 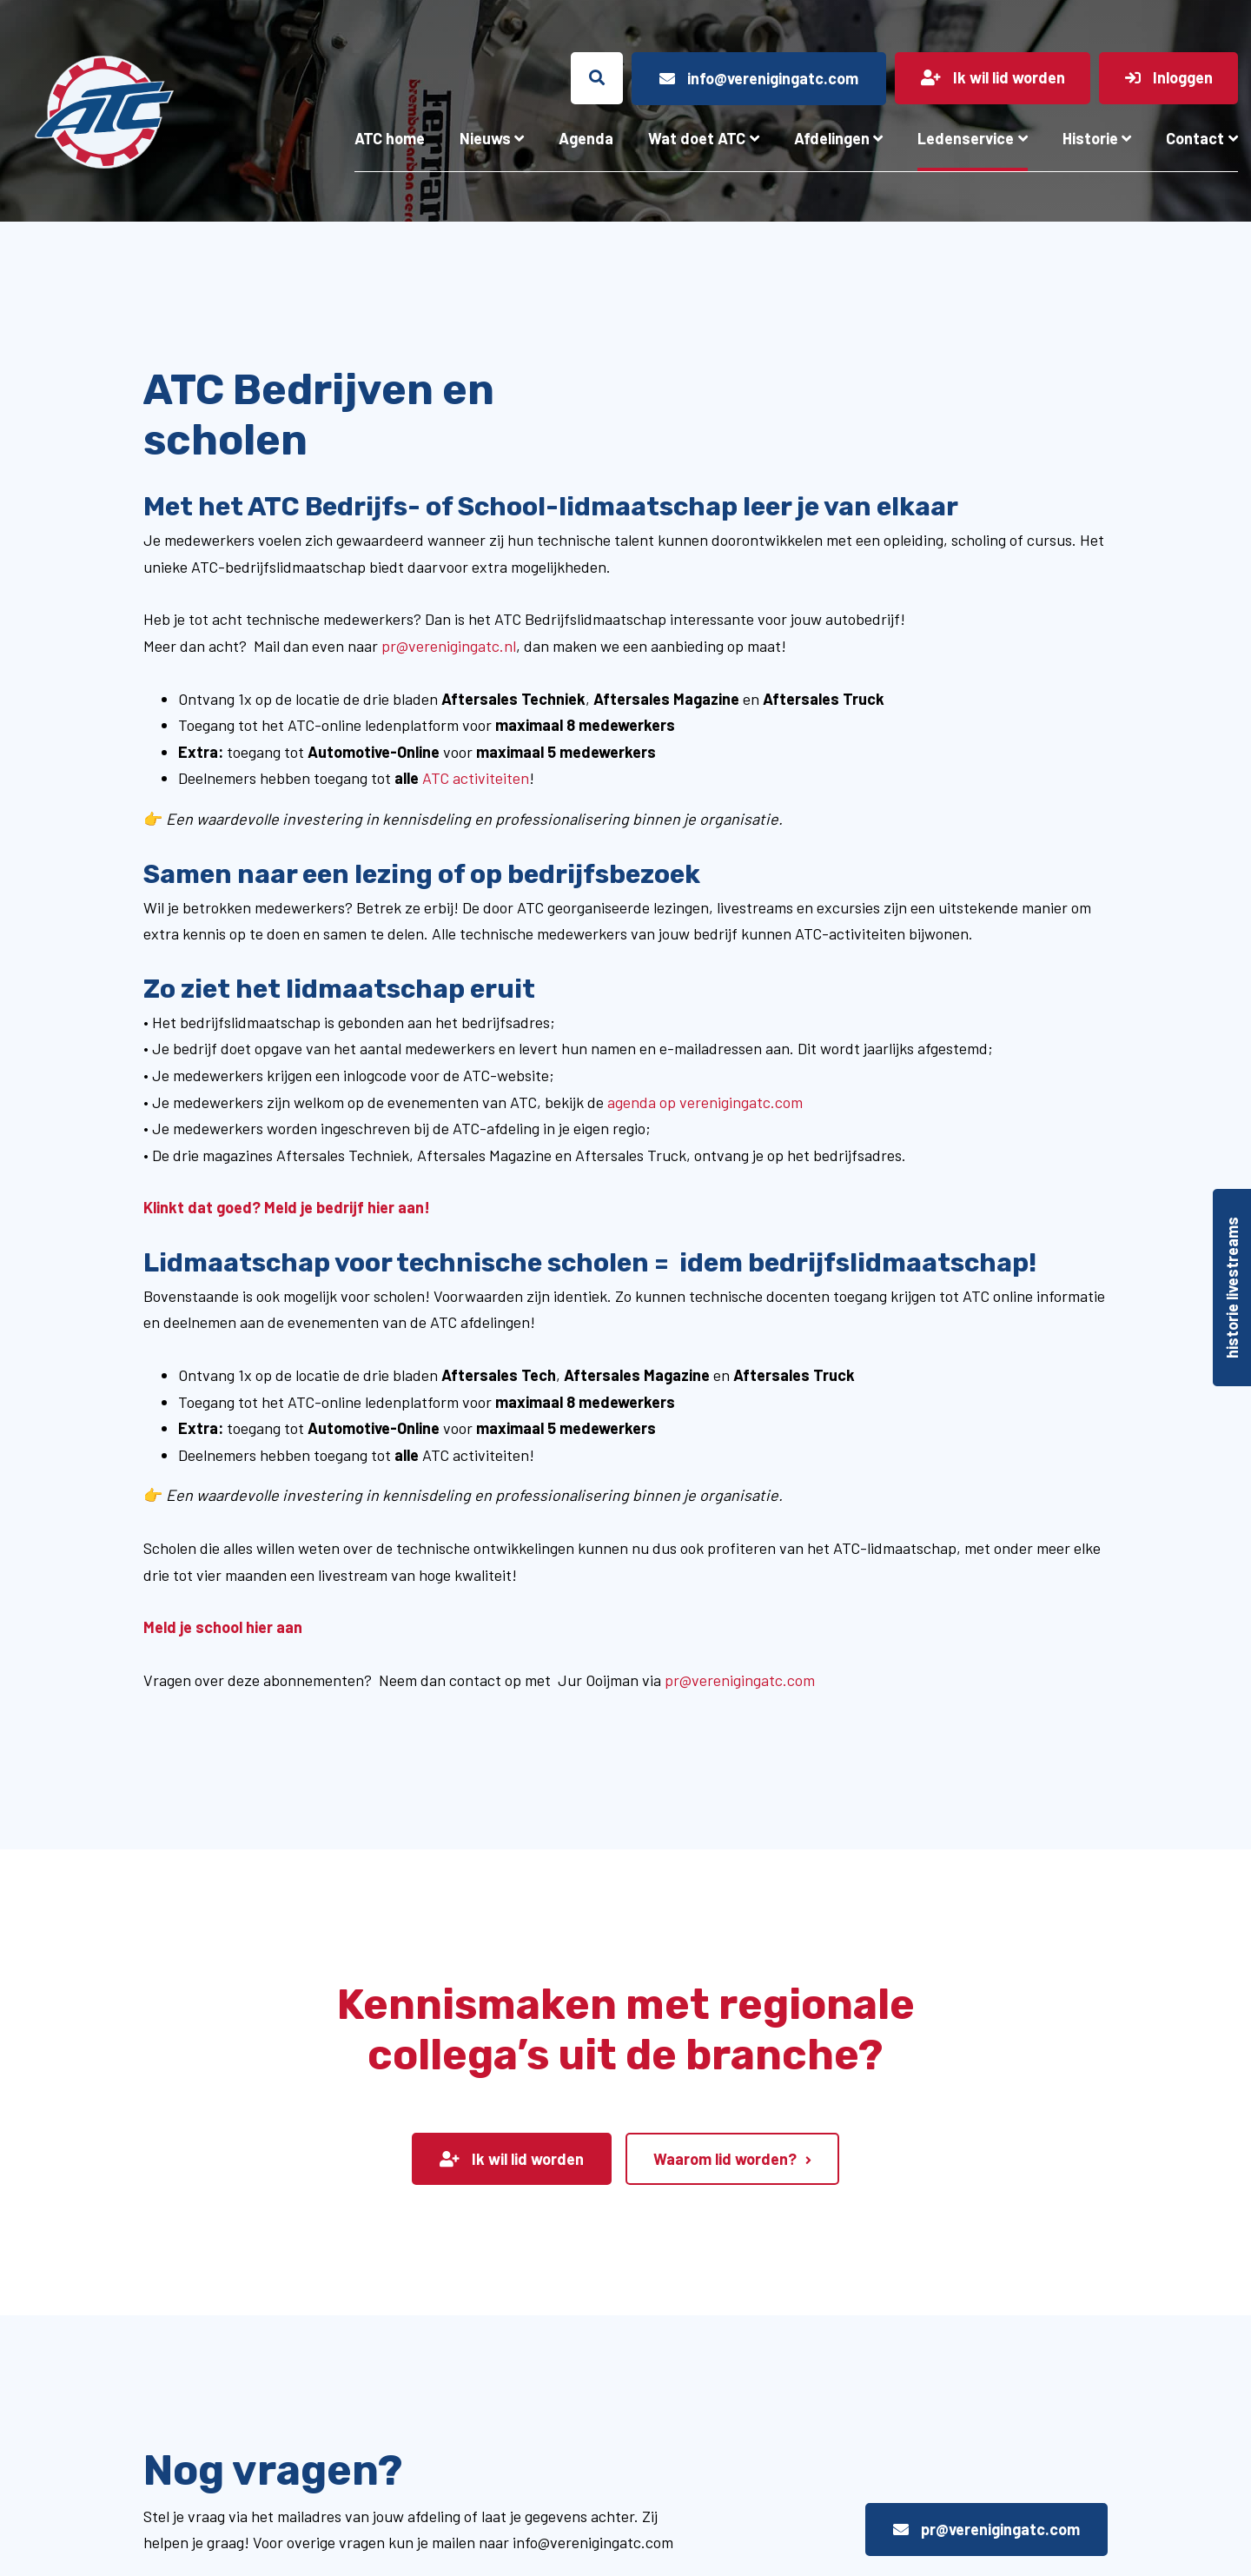 What do you see at coordinates (586, 138) in the screenshot?
I see `Agenda` at bounding box center [586, 138].